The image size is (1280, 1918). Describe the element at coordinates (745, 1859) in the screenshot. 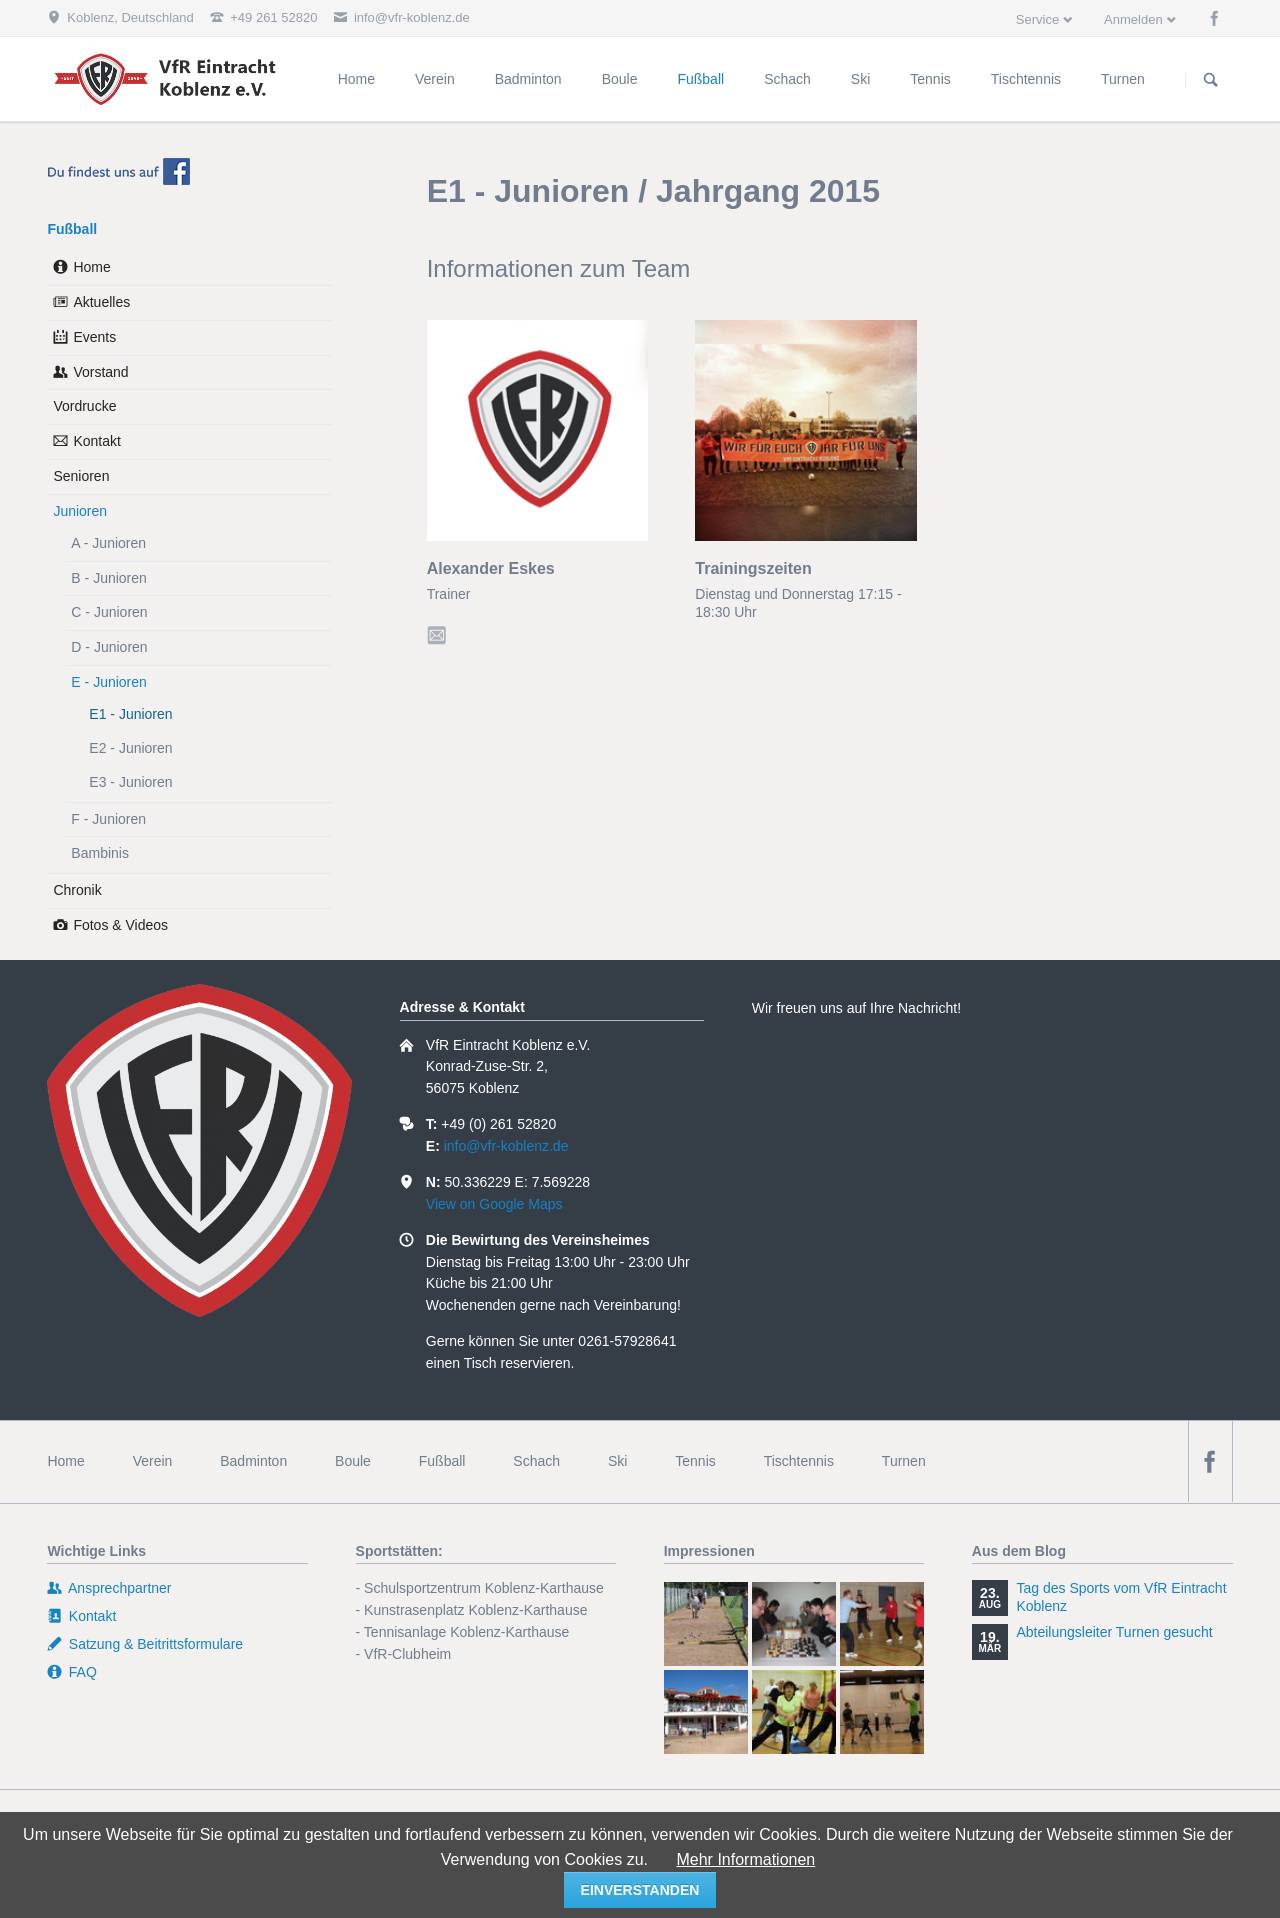

I see `Mehr Informationen` at that location.